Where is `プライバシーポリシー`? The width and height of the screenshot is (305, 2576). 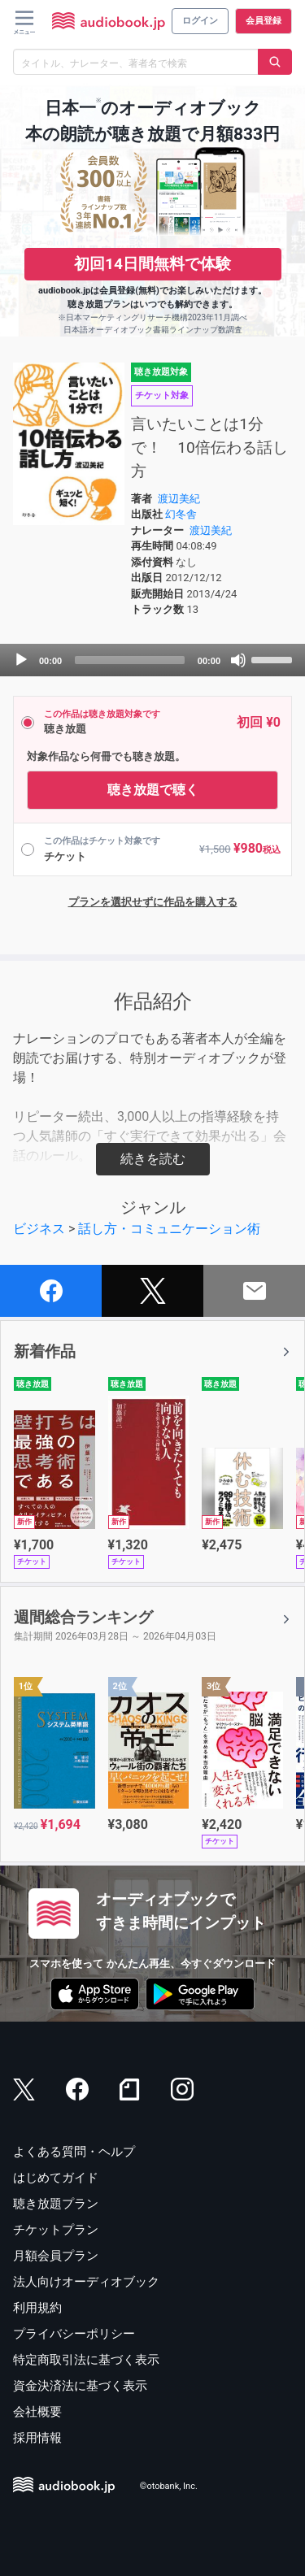
プライバシーポリシー is located at coordinates (74, 2333).